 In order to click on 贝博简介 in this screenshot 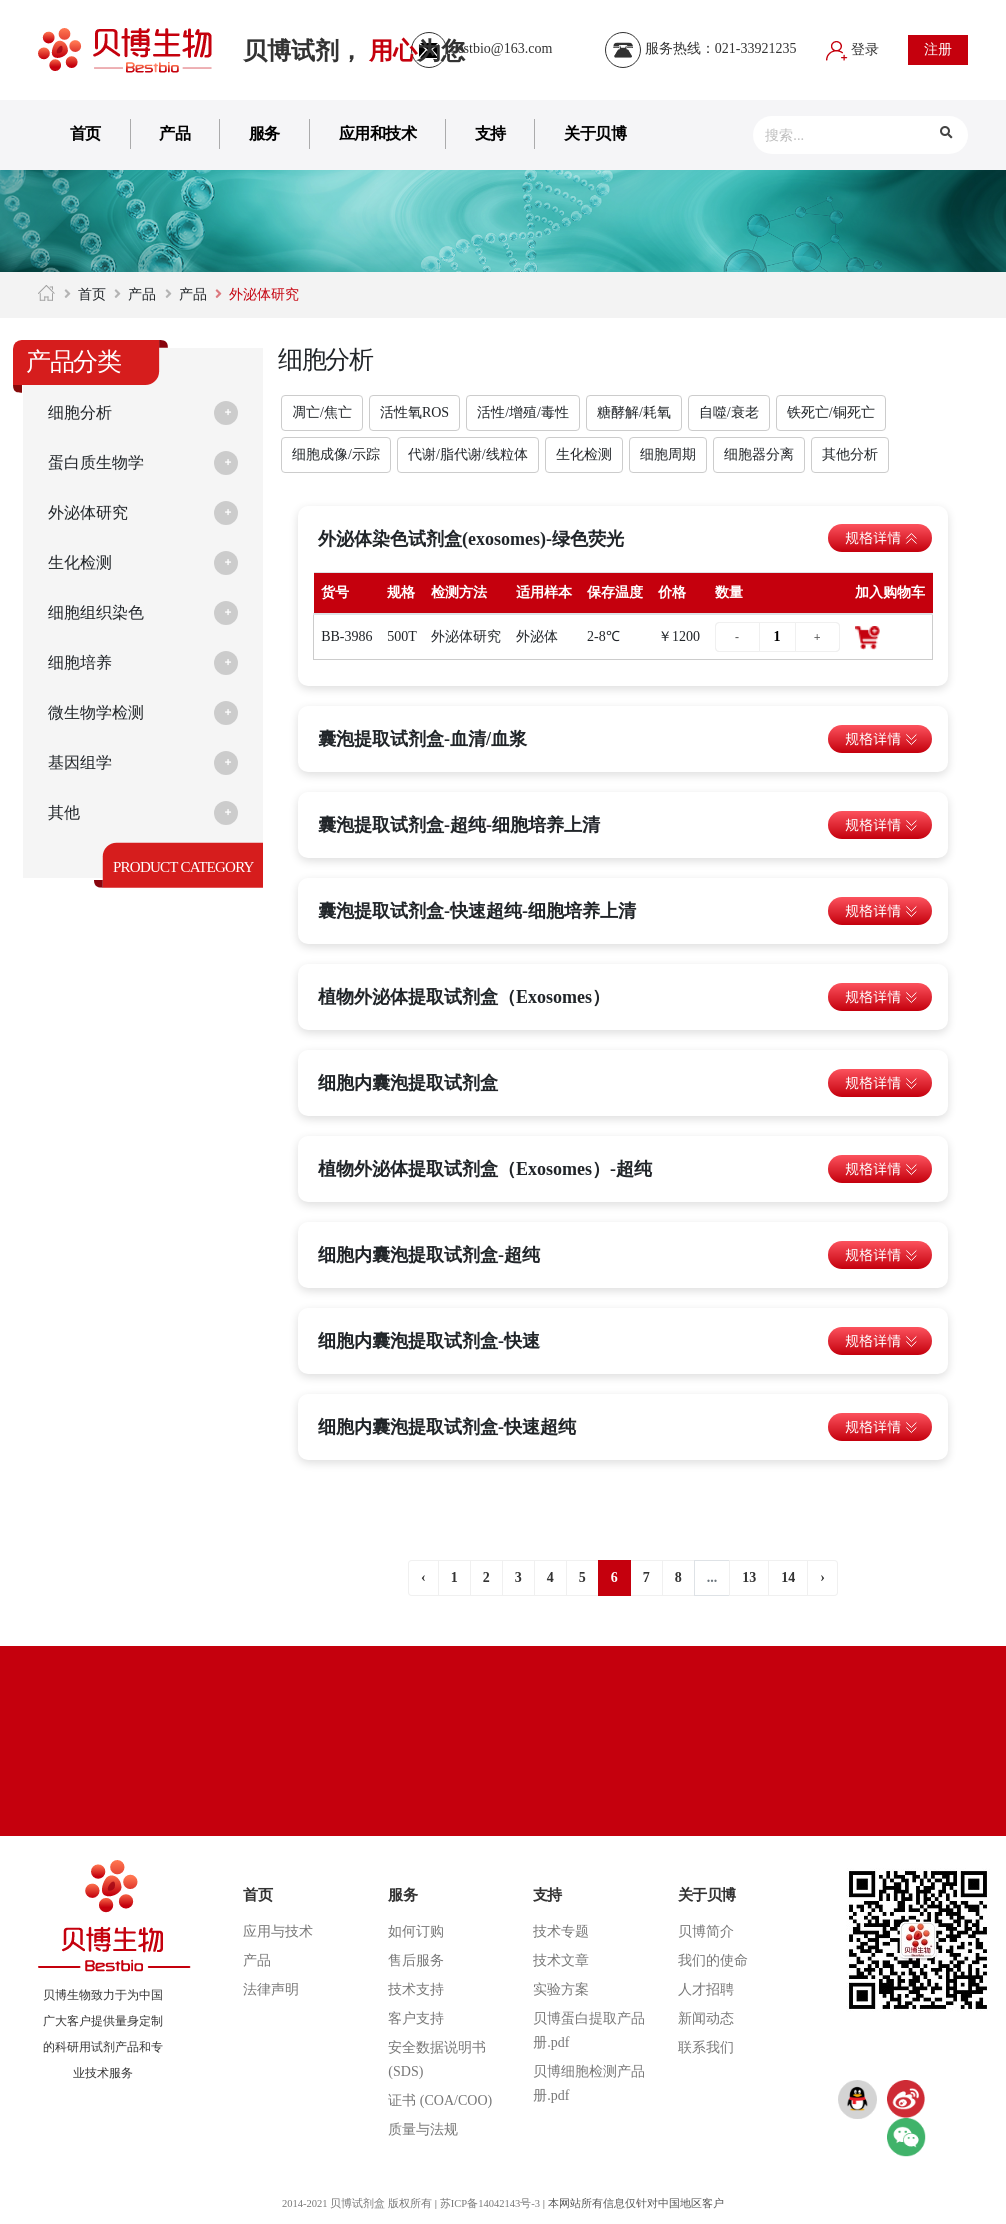, I will do `click(706, 1931)`.